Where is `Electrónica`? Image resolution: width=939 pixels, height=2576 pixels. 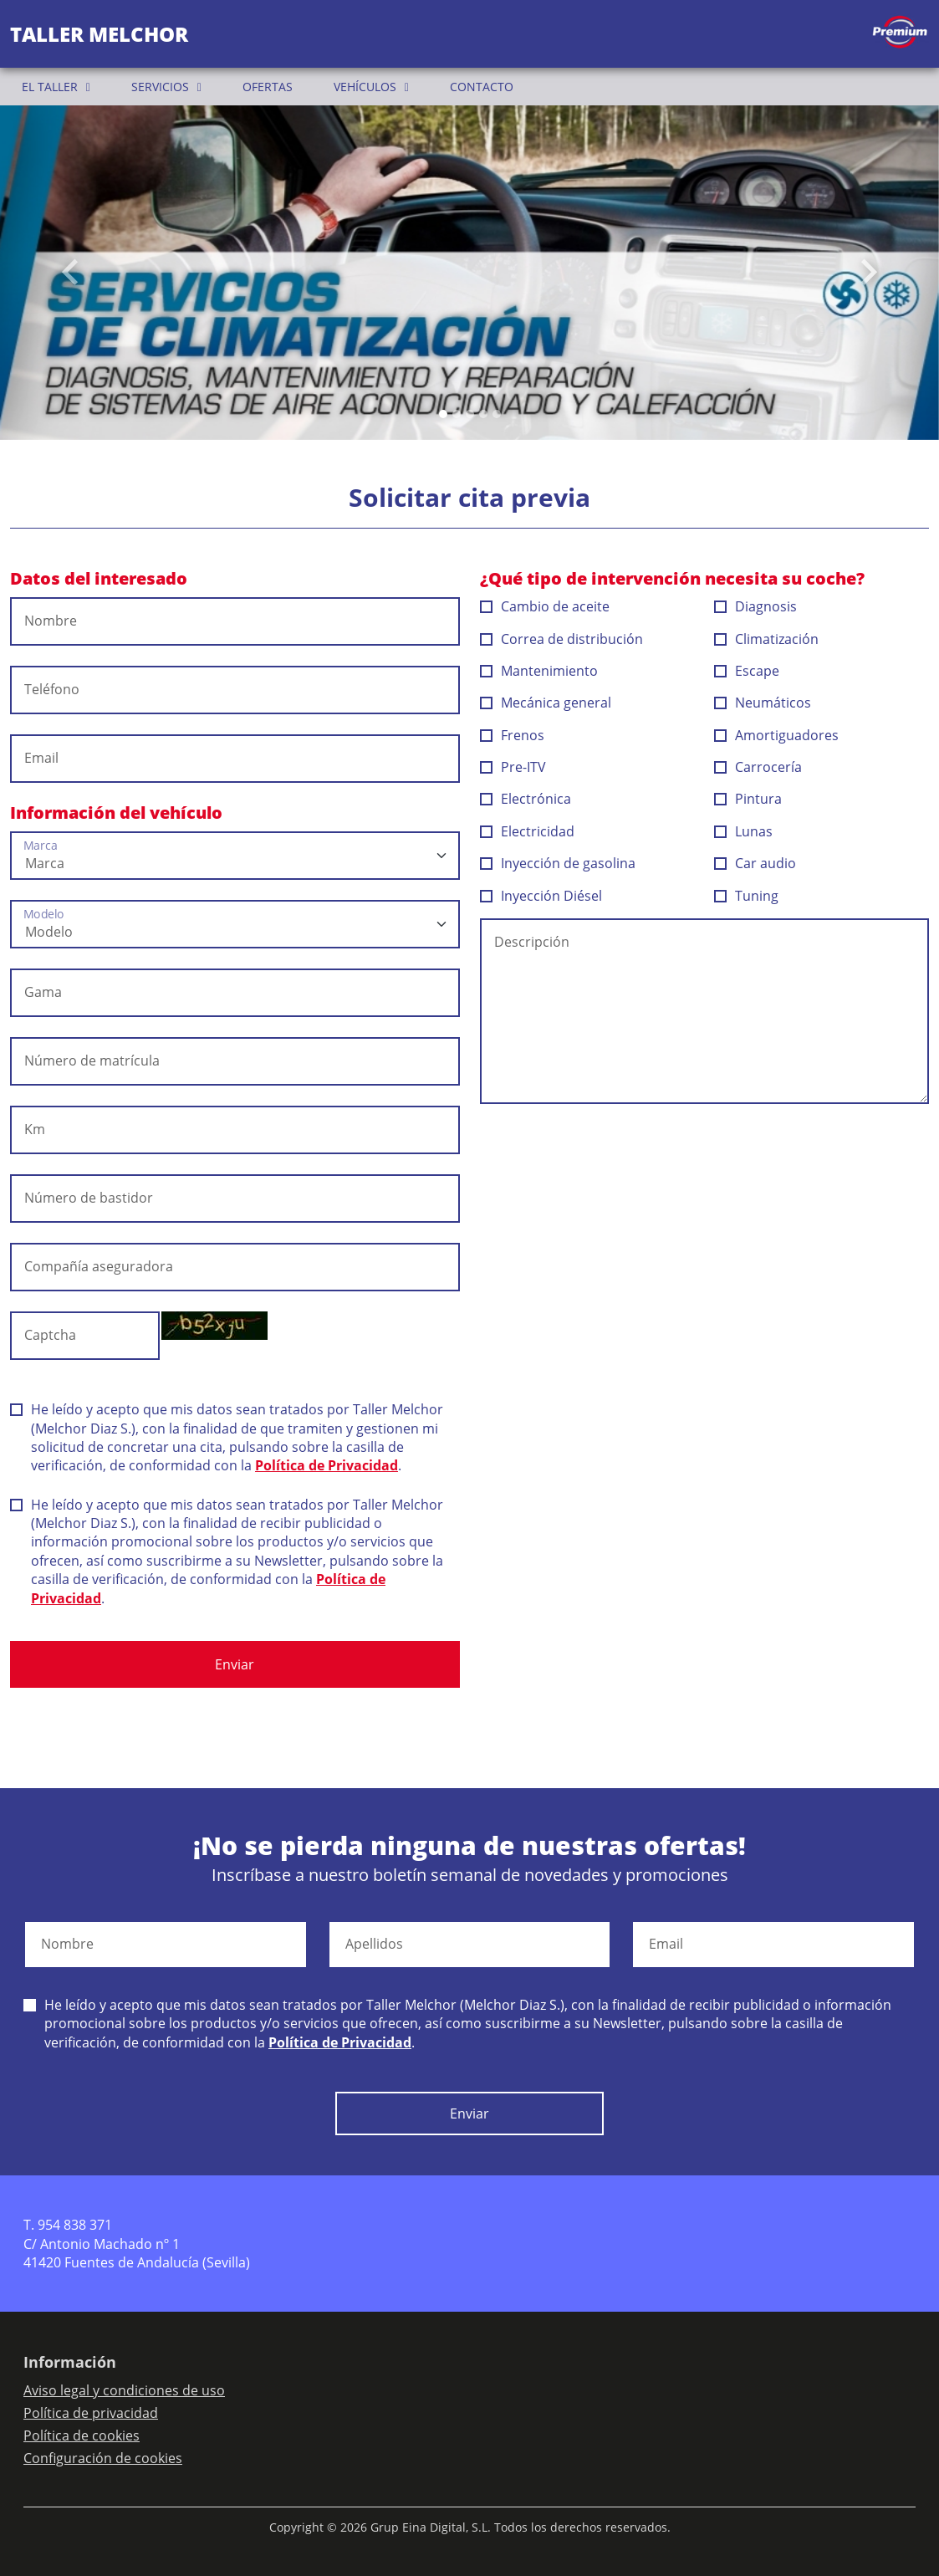
Electrónica is located at coordinates (526, 799).